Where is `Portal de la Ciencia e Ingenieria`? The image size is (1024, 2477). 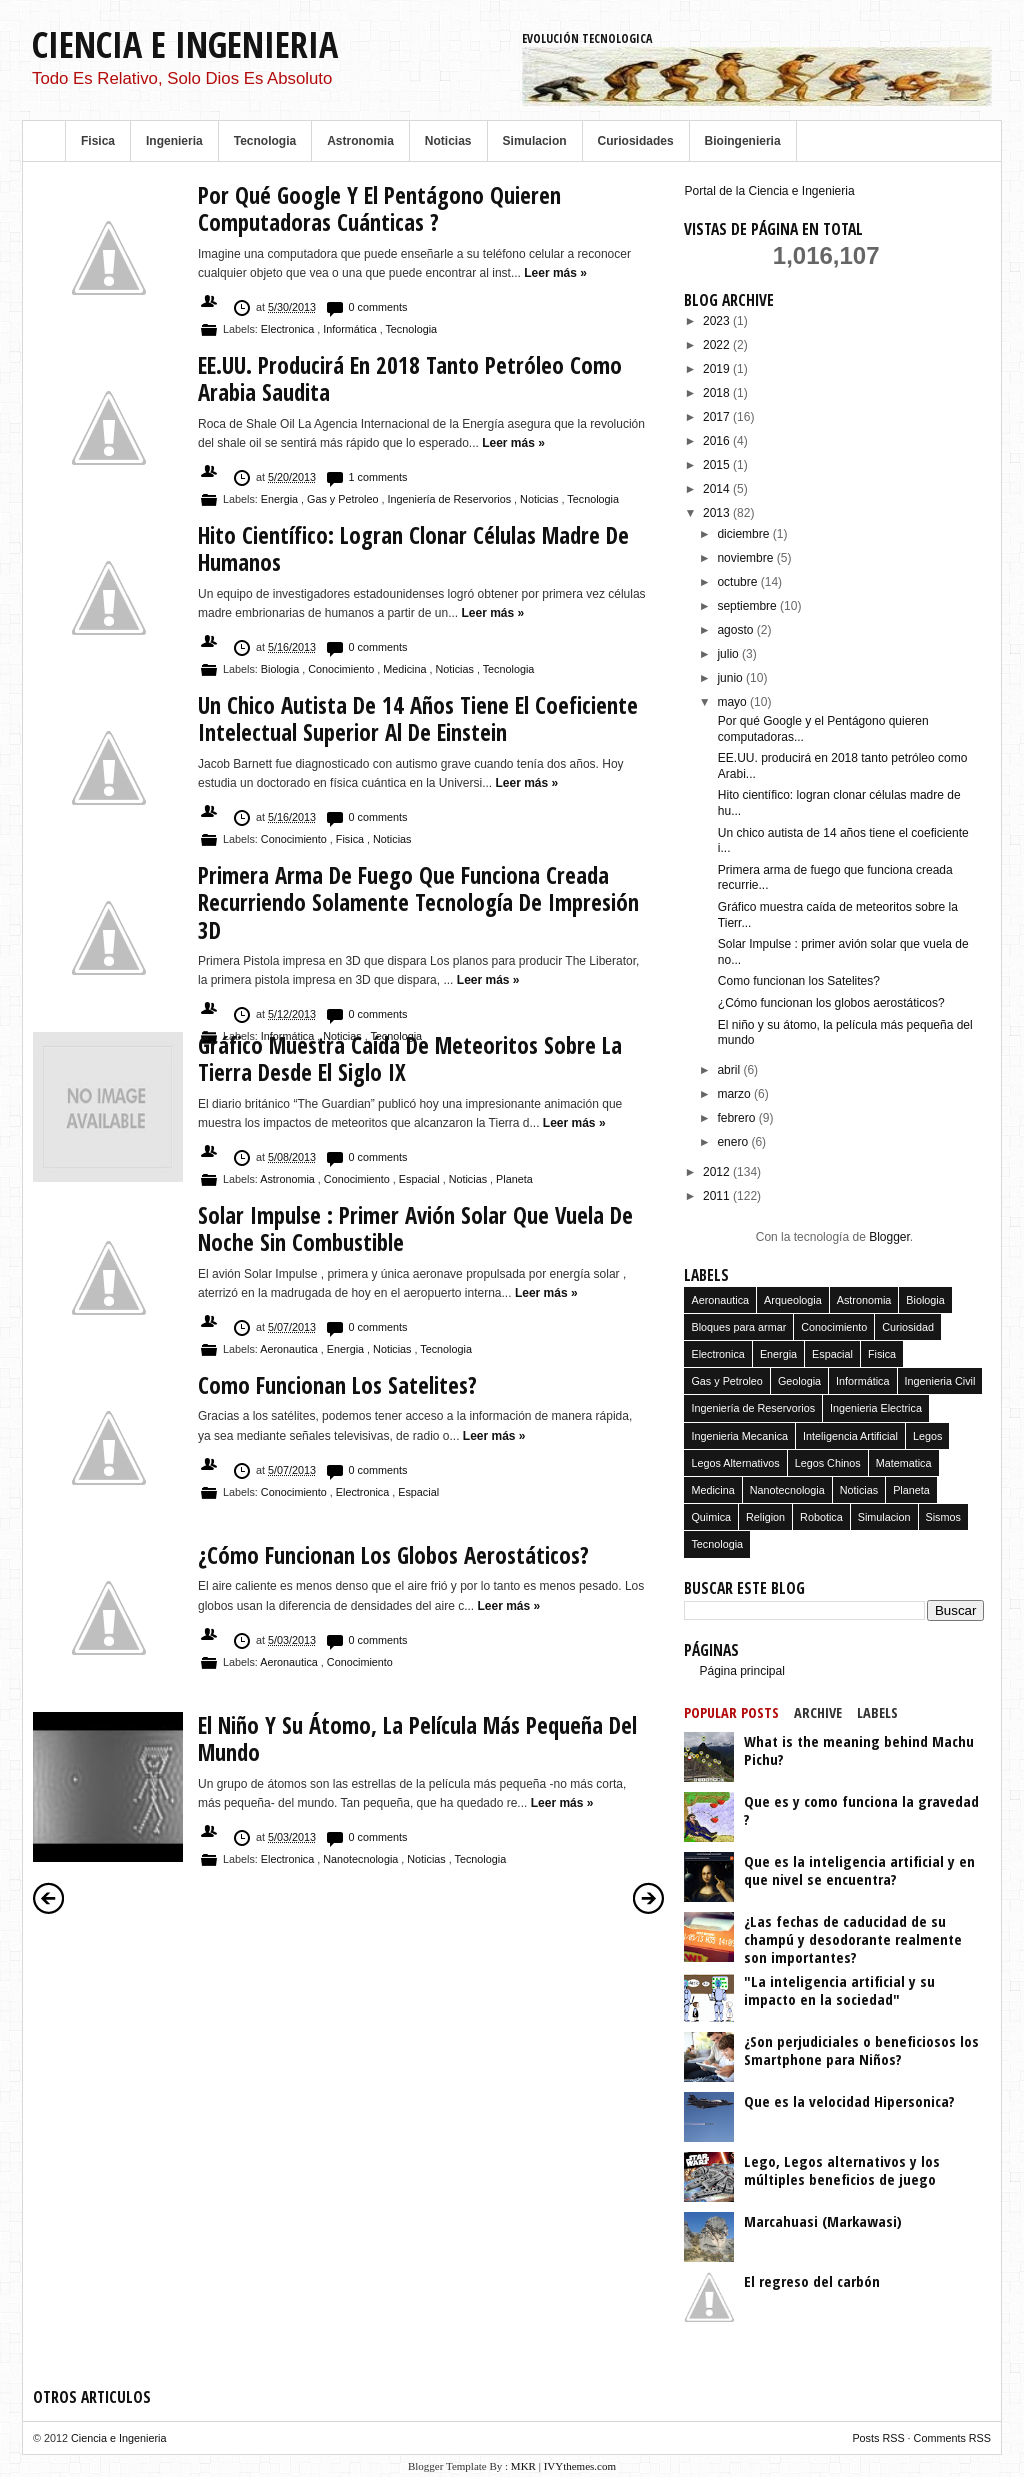 Portal de la Ciencia e Ingenieria is located at coordinates (769, 191).